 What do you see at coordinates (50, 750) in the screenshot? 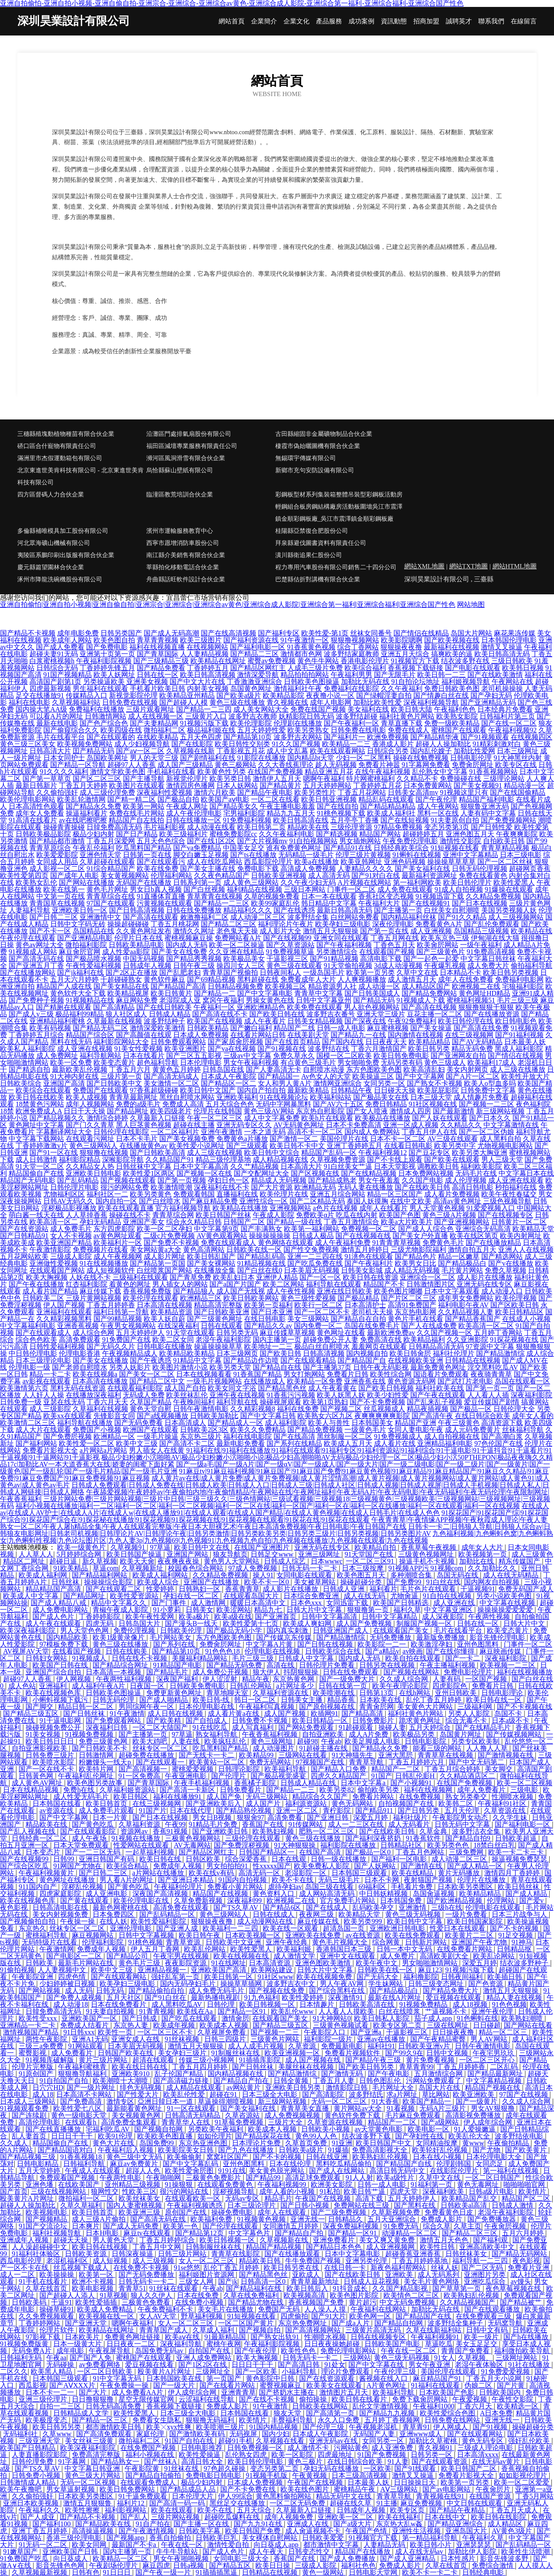
I see `日韩高清大片` at bounding box center [50, 750].